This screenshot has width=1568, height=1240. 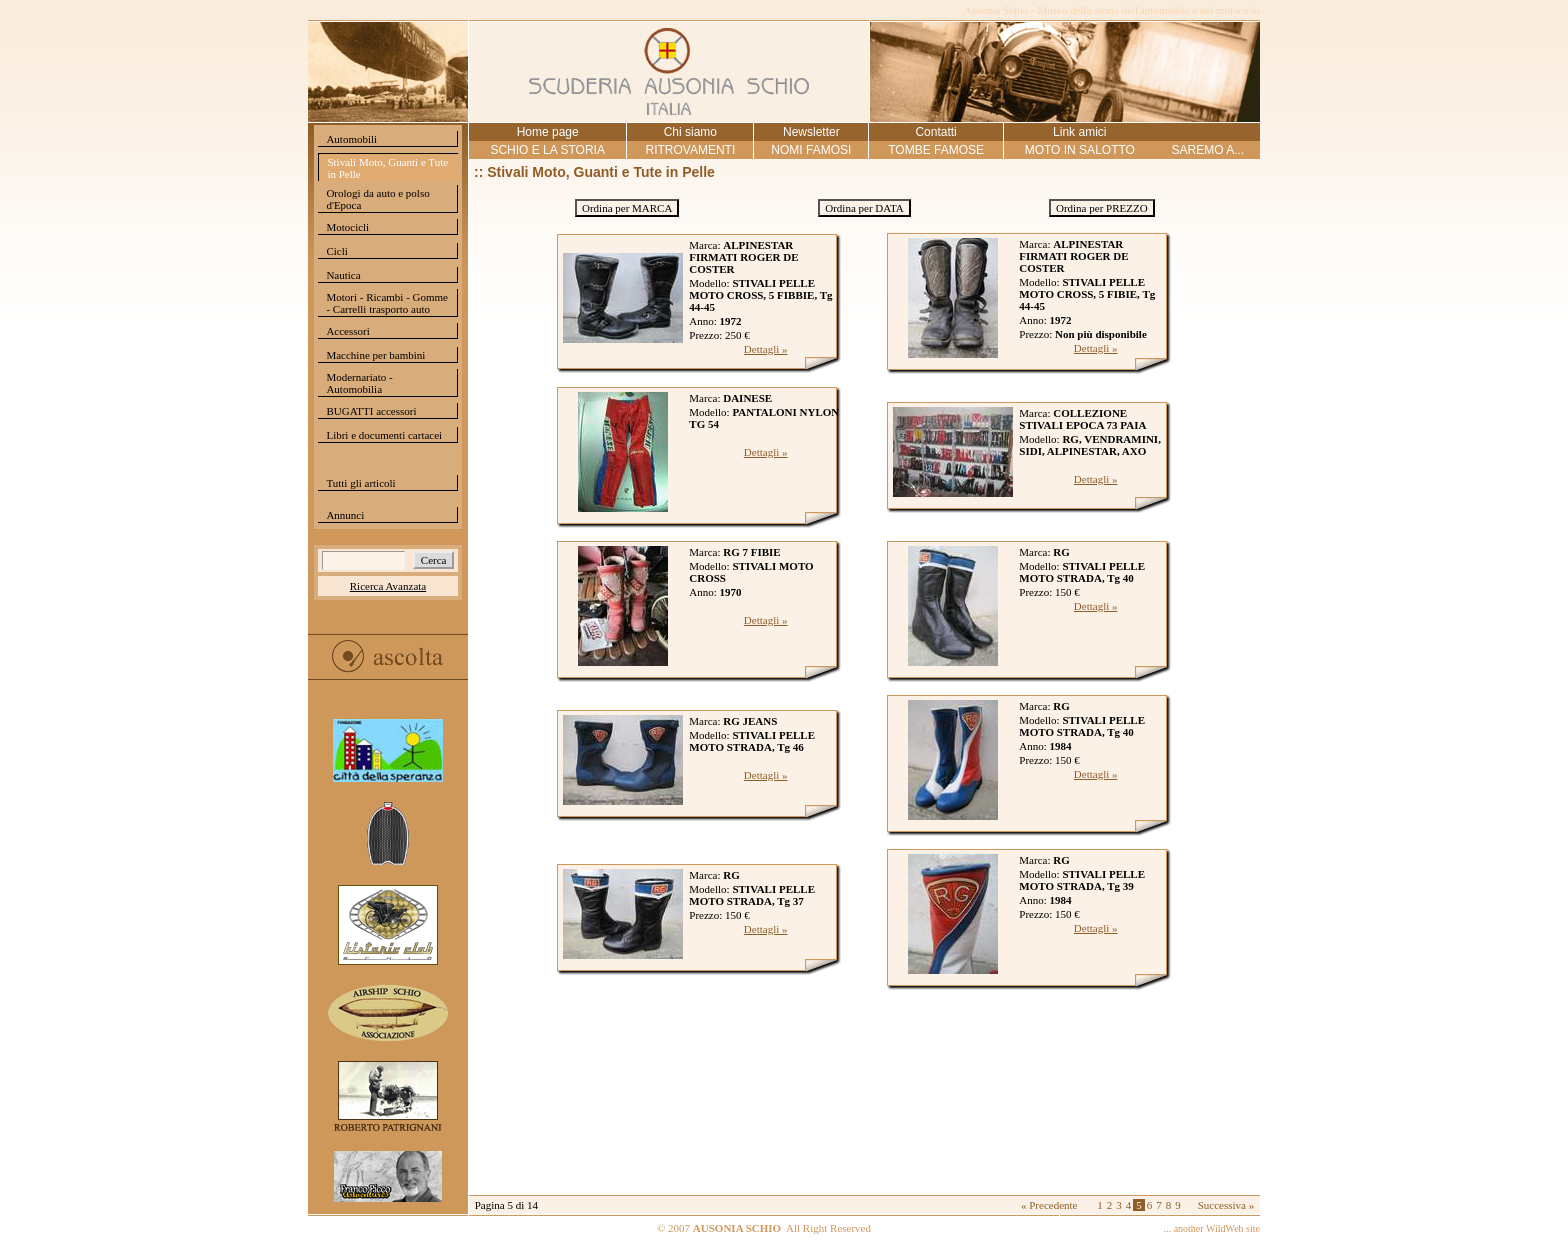 I want to click on « Precedente, so click(x=1049, y=1205).